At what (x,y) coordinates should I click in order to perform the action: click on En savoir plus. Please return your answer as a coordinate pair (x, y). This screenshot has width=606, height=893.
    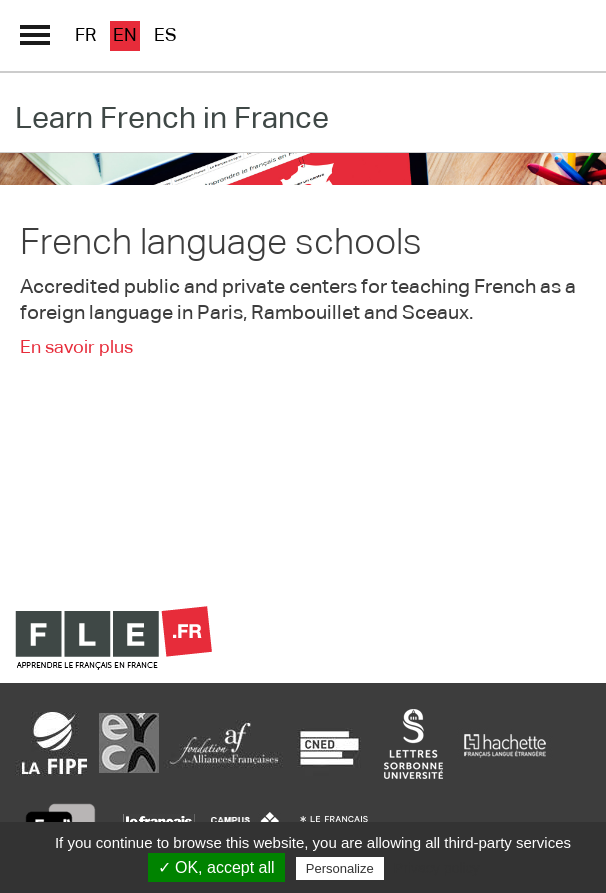
    Looking at the image, I should click on (76, 348).